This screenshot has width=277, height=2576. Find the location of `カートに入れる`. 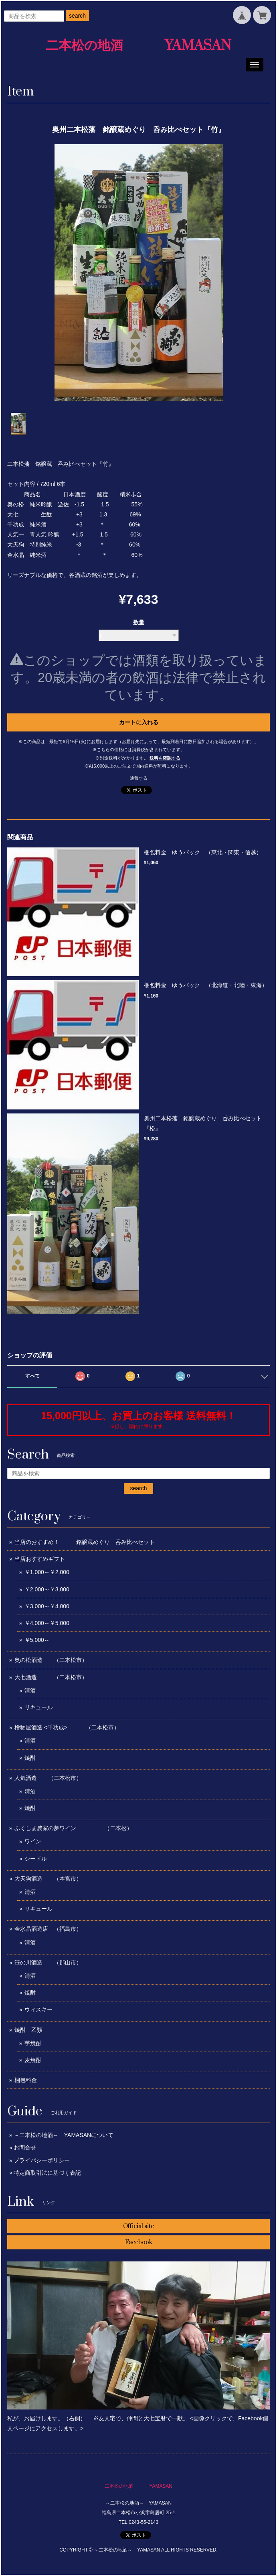

カートに入れる is located at coordinates (138, 722).